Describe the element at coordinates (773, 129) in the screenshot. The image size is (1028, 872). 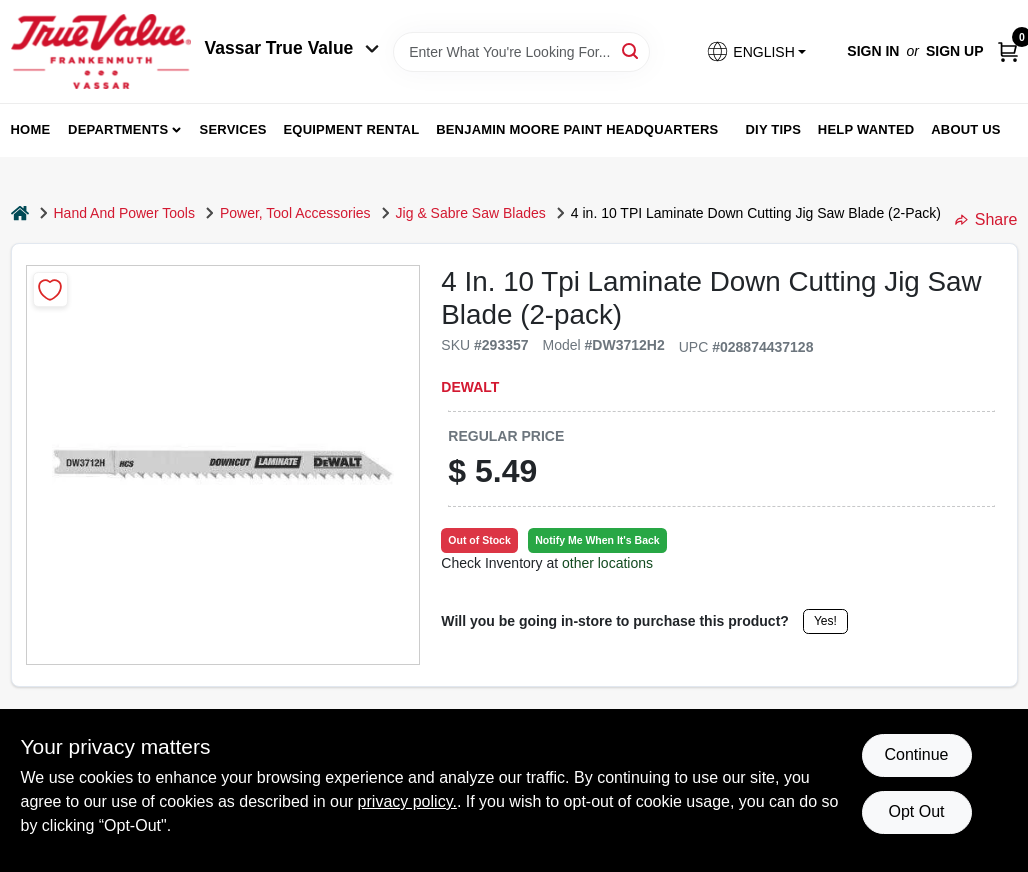
I see `DIY Tips` at that location.